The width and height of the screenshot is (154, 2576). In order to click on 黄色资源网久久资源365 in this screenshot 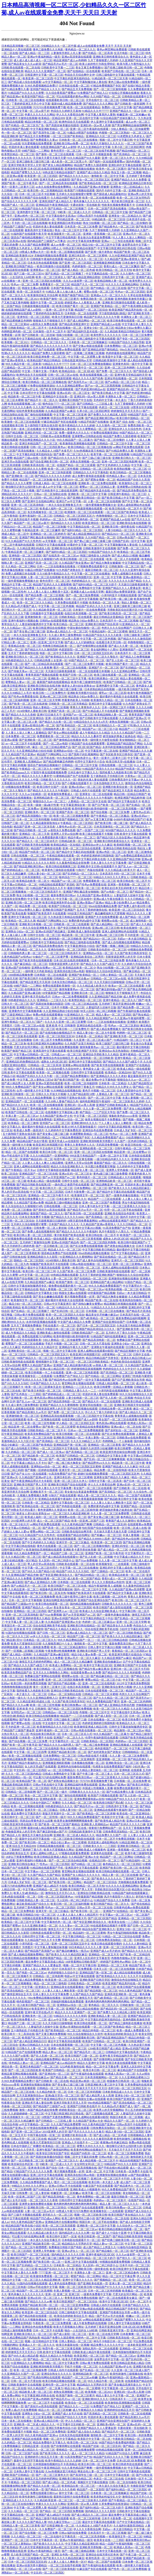, I will do `click(52, 1509)`.